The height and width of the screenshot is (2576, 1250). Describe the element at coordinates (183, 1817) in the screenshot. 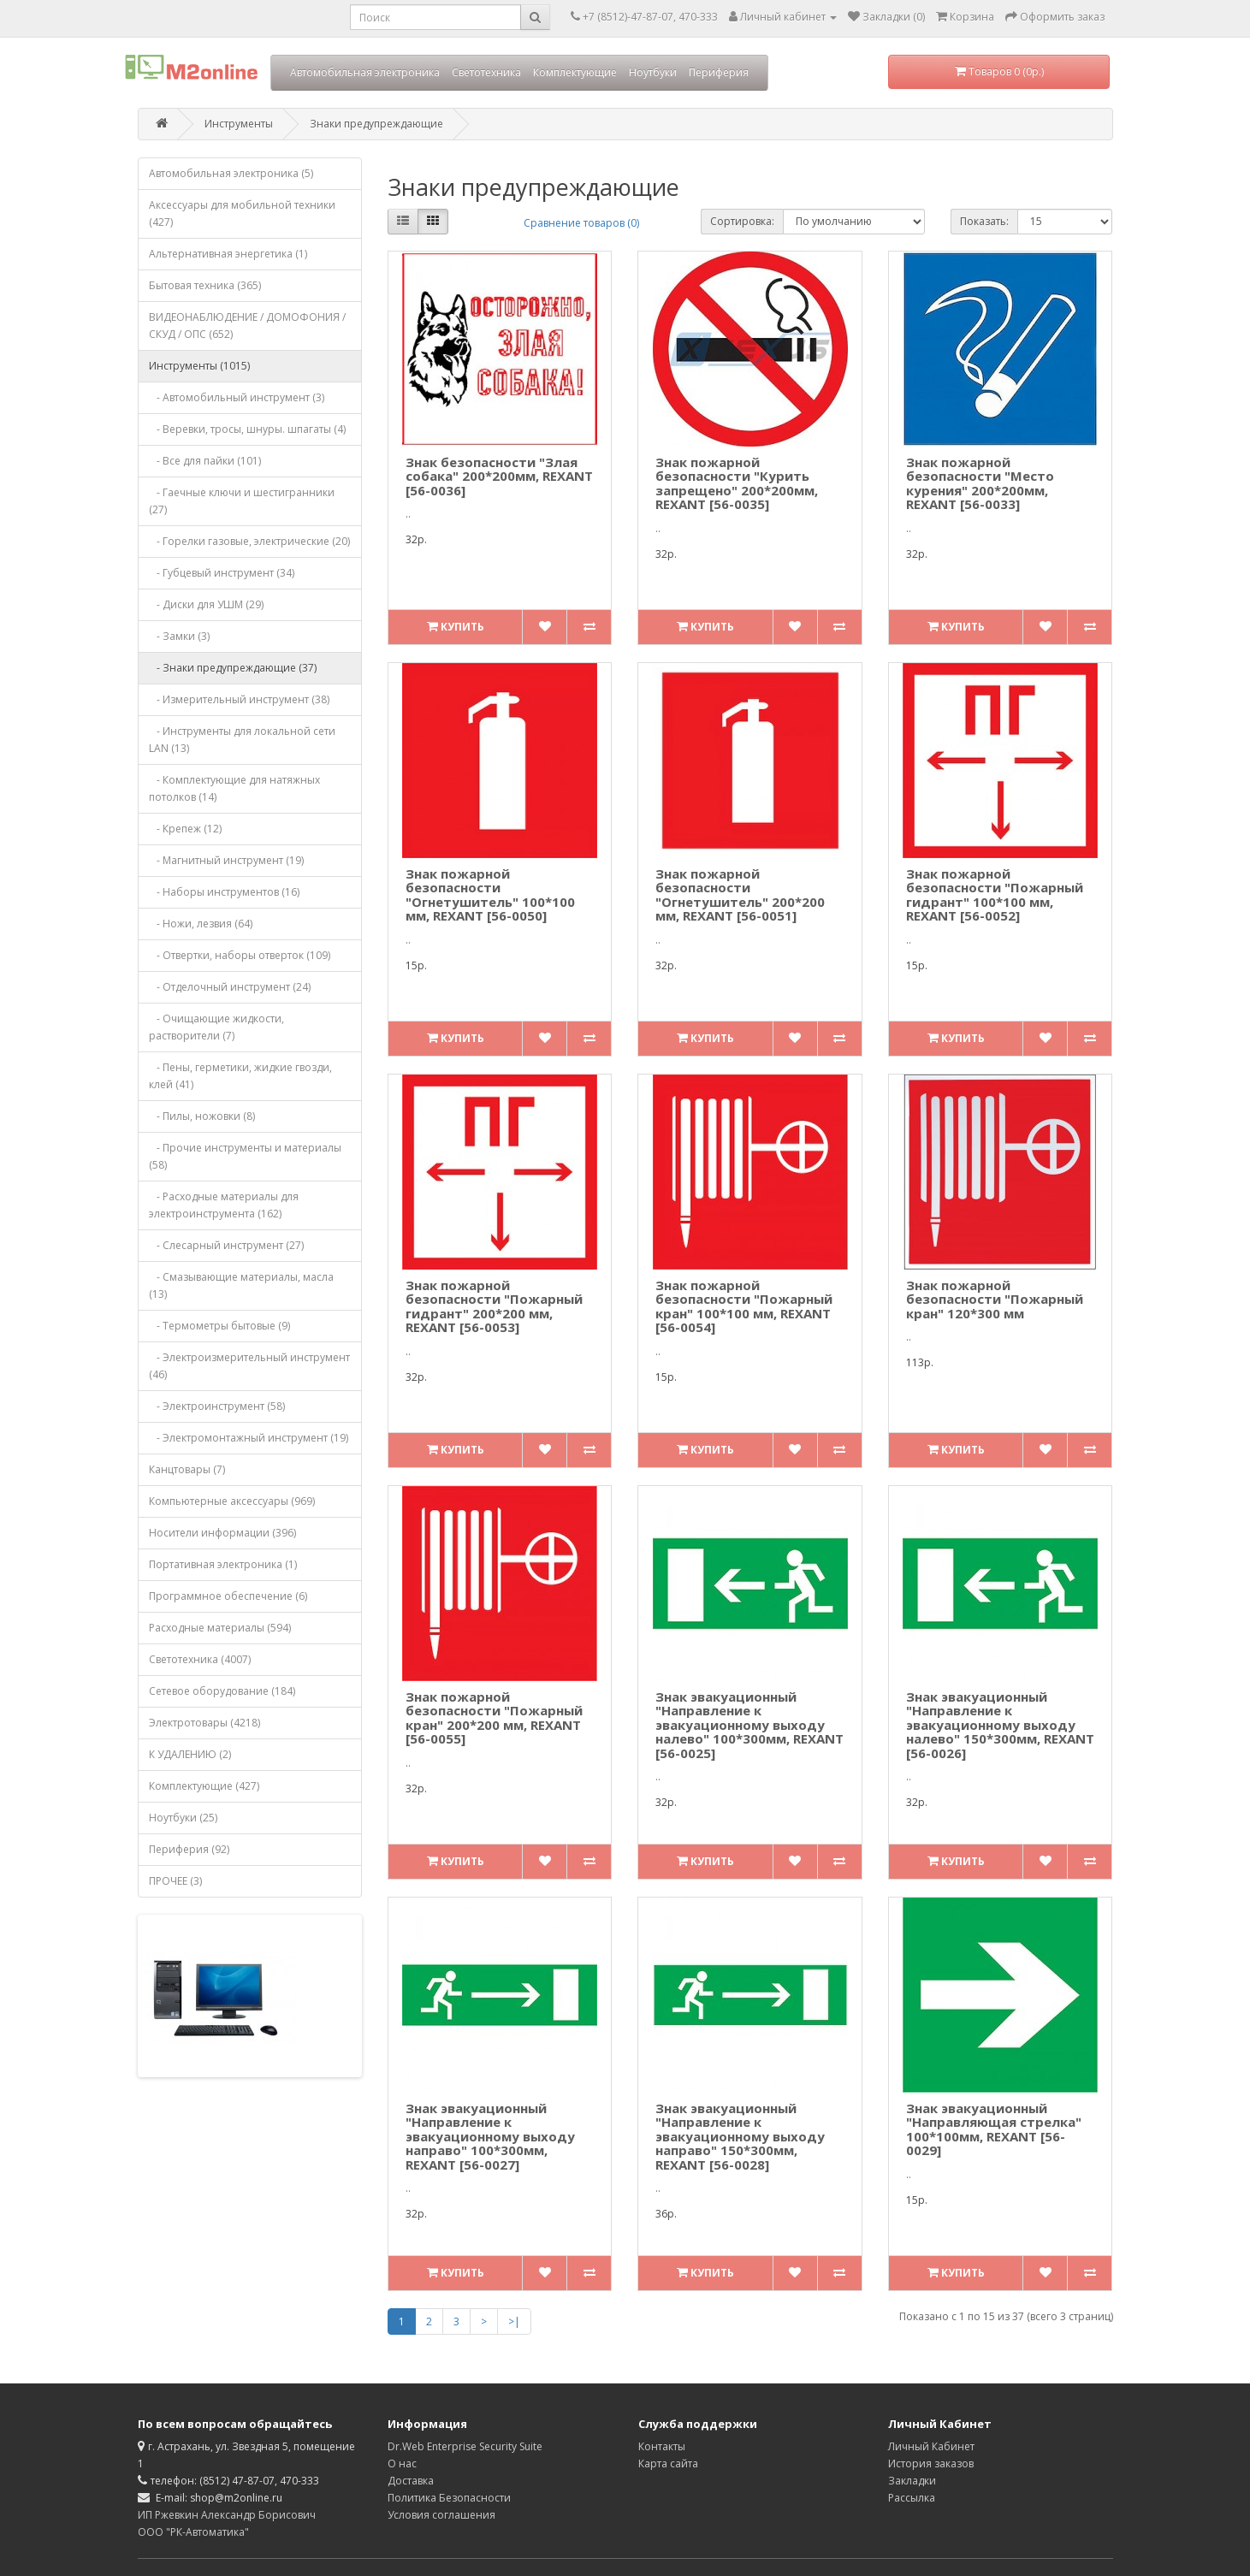

I see `Ноутбуки (25)` at that location.